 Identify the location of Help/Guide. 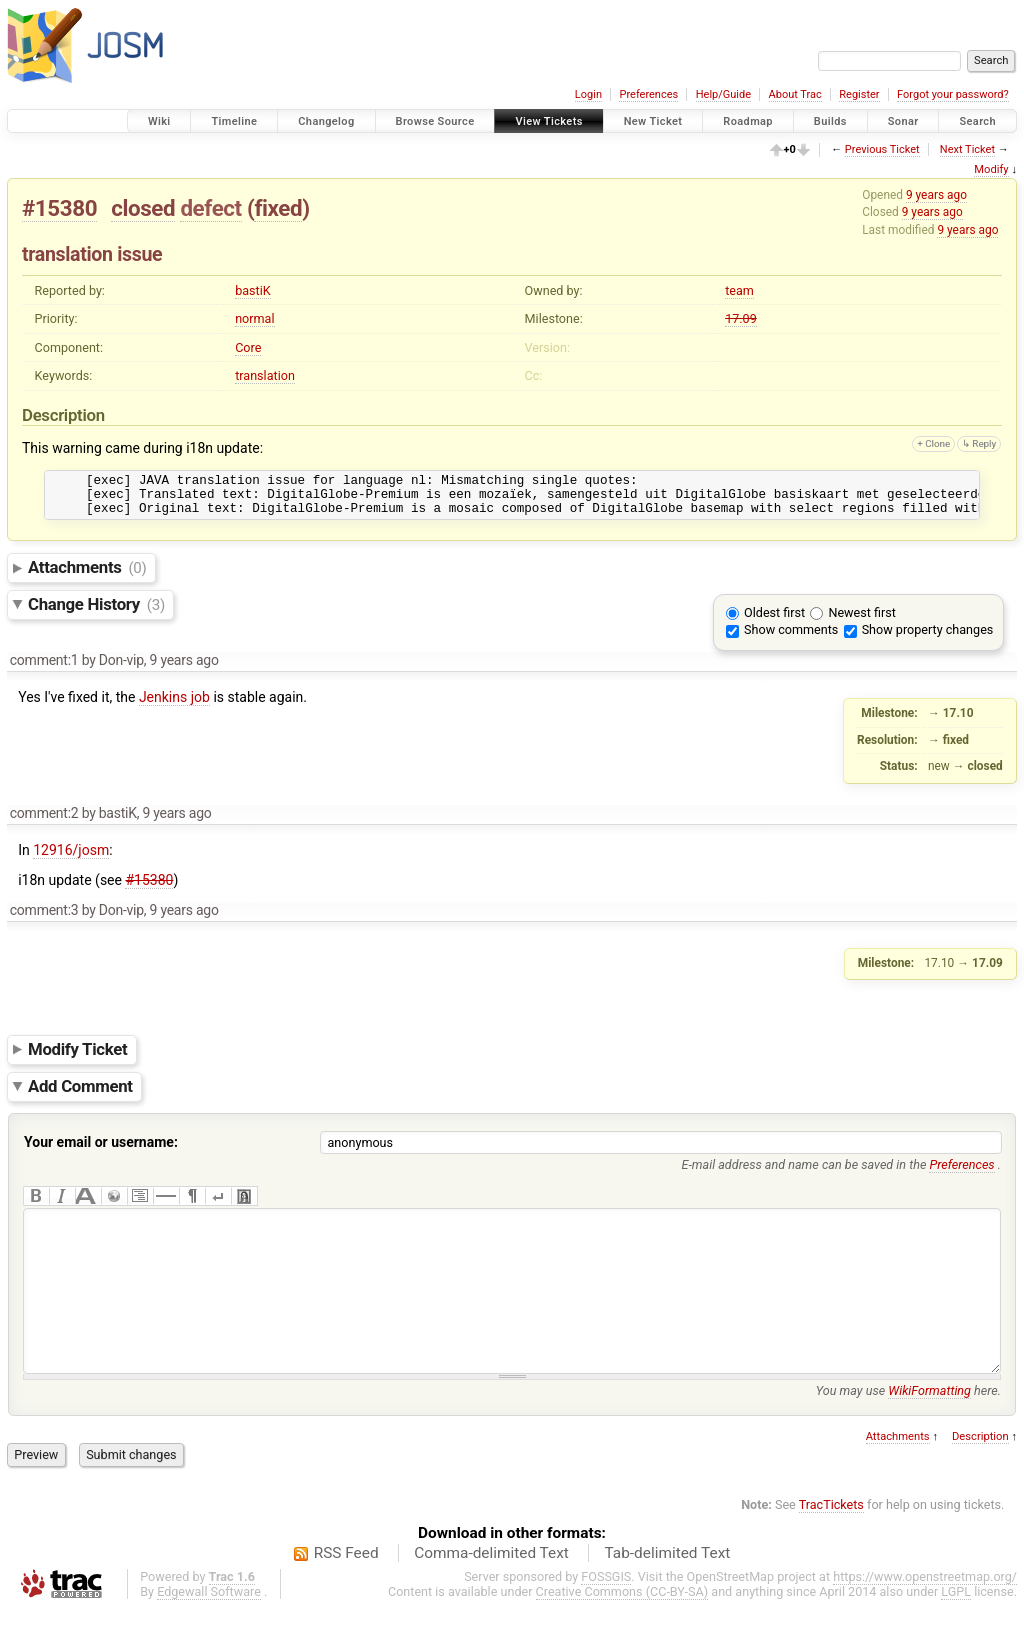
(723, 94).